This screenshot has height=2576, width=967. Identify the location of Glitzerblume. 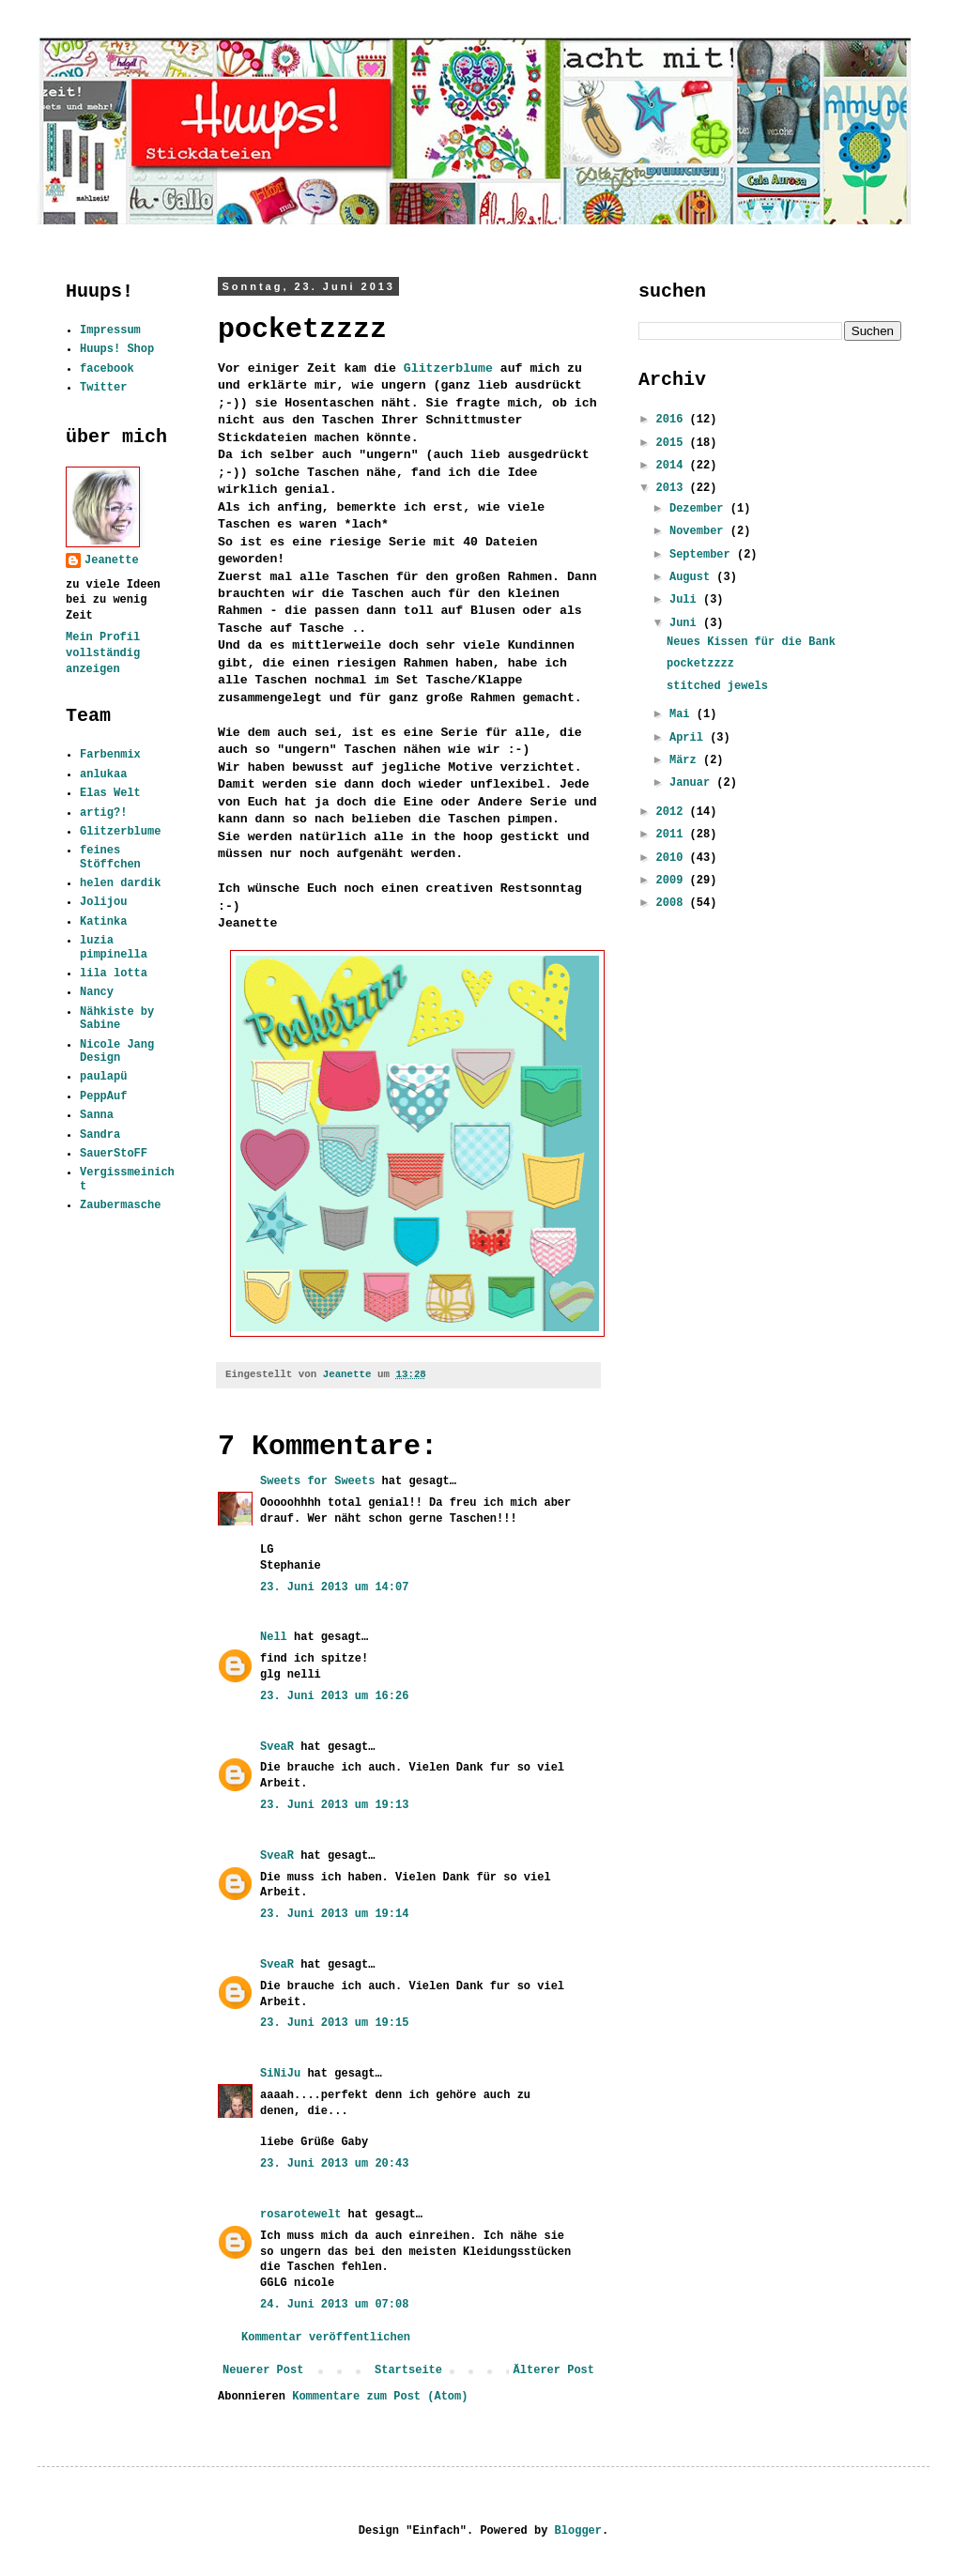
(448, 368).